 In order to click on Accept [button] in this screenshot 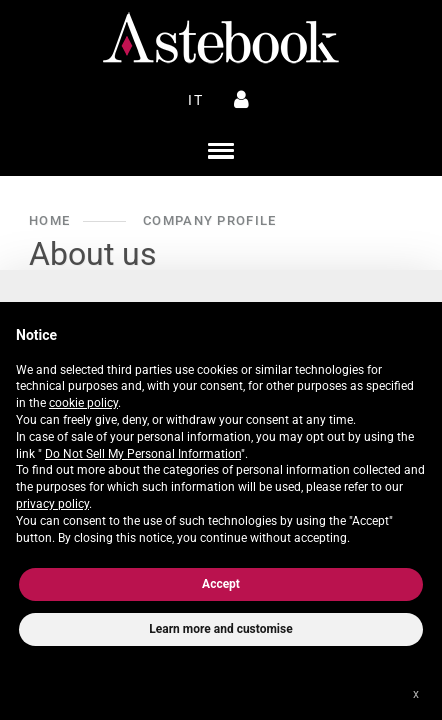, I will do `click(221, 584)`.